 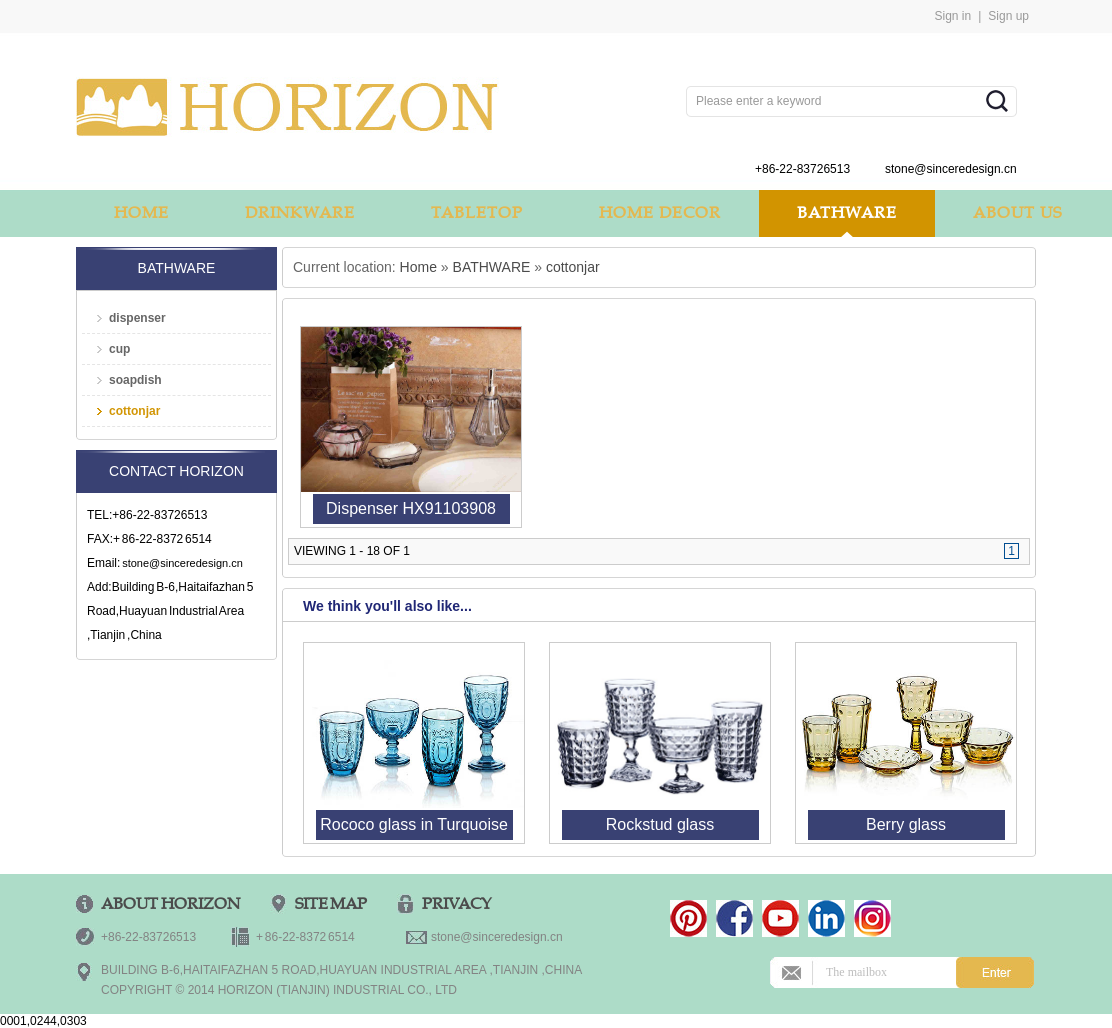 I want to click on Rockstud glass, so click(x=660, y=824).